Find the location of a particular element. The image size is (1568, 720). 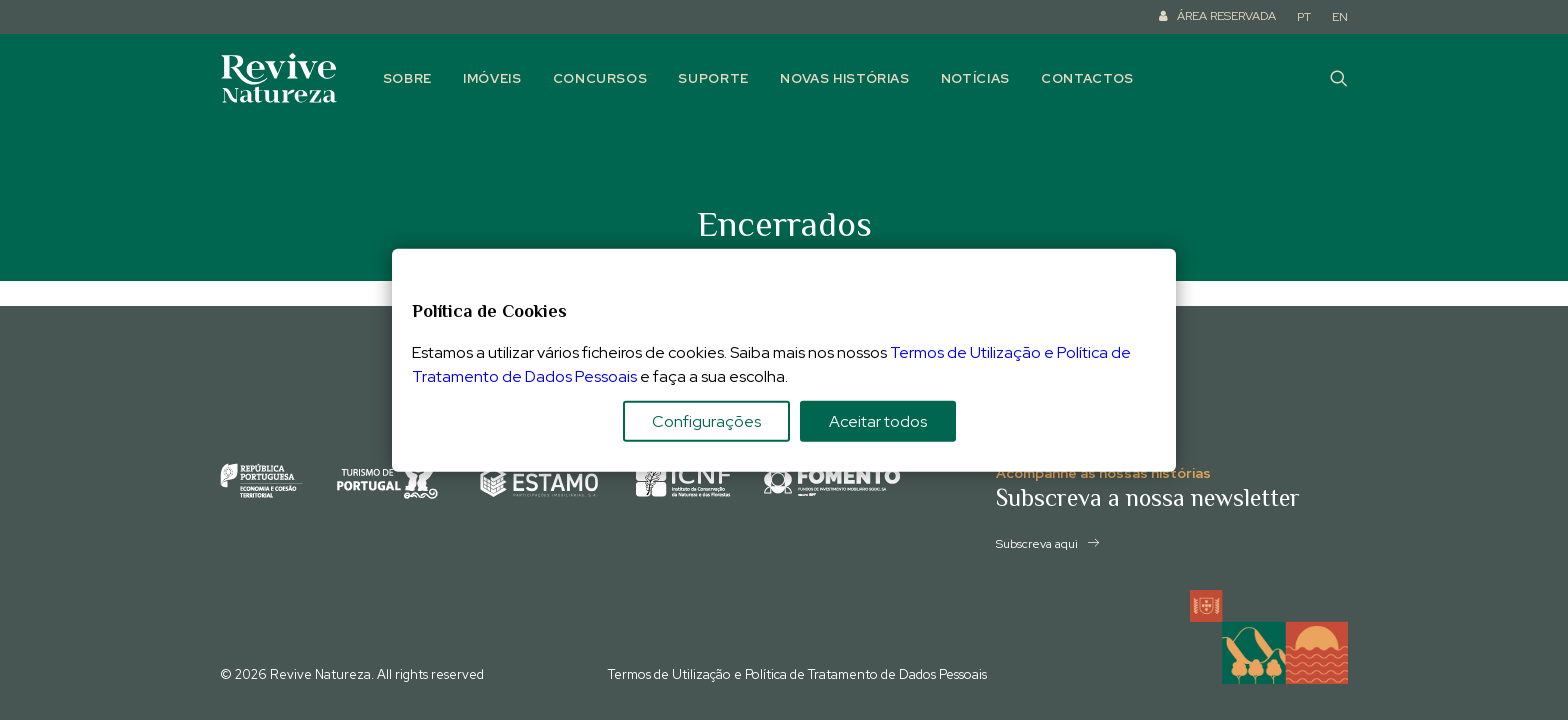

Configurações is located at coordinates (706, 420).